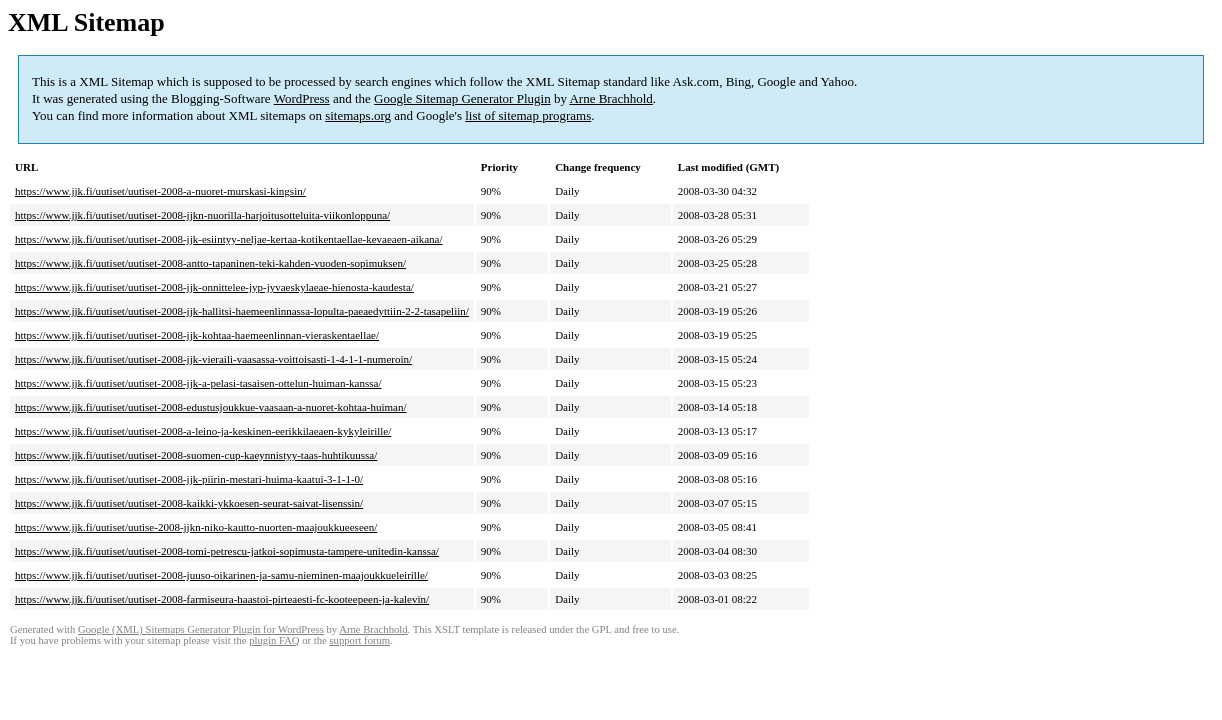  What do you see at coordinates (221, 575) in the screenshot?
I see `https://www.jjk.fi/uutiset/uutiset-2008-juuso-oikarinen-ja-samu-nieminen-maajoukkueleirille/` at bounding box center [221, 575].